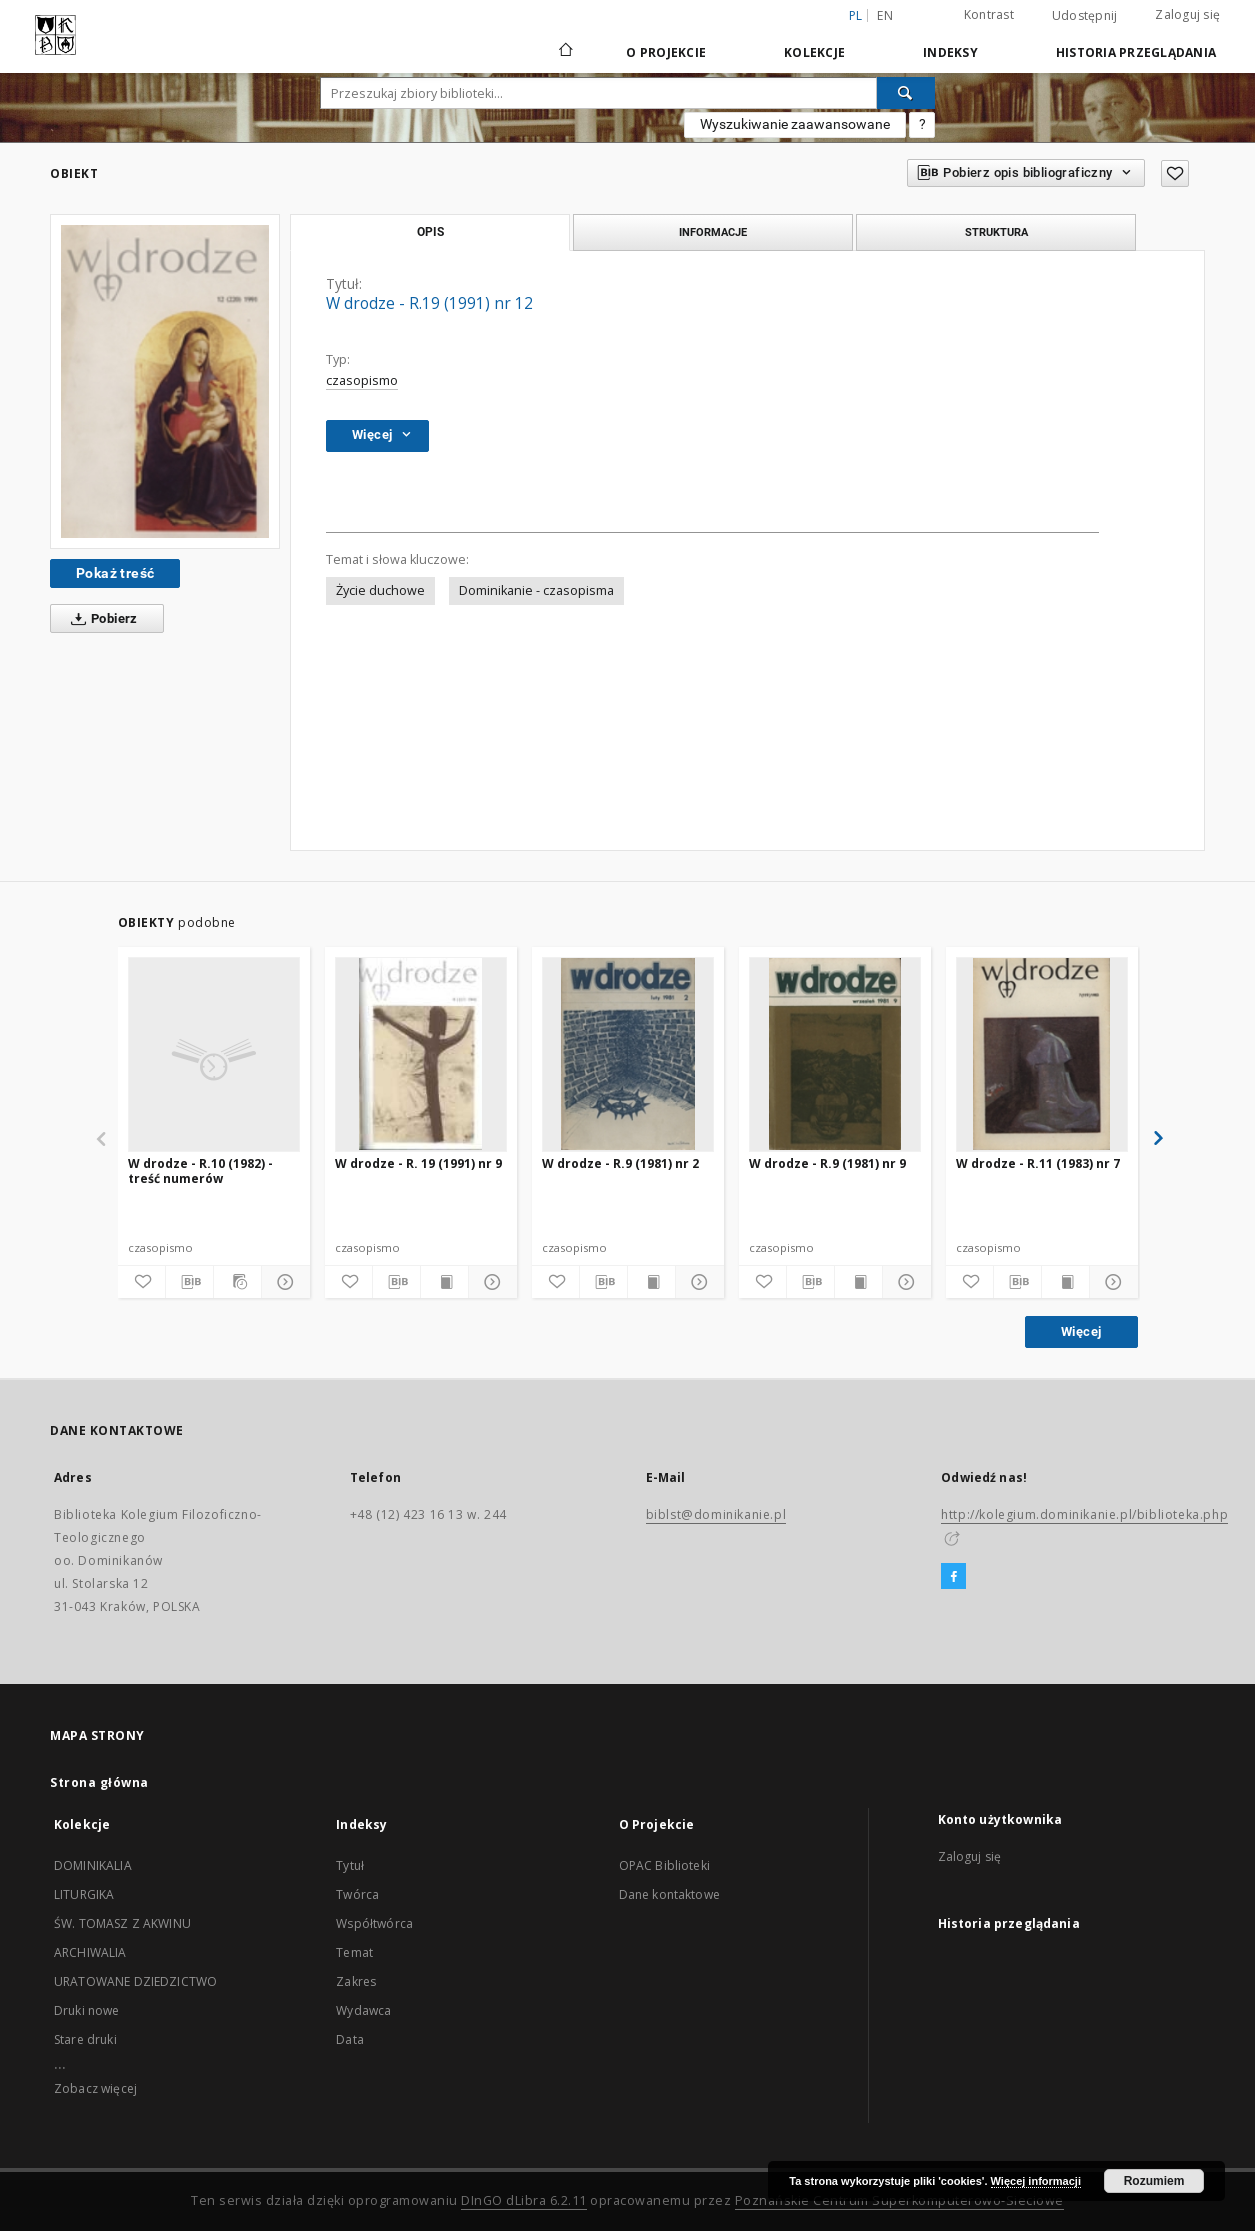  Describe the element at coordinates (953, 1577) in the screenshot. I see `[Facebook]` at that location.